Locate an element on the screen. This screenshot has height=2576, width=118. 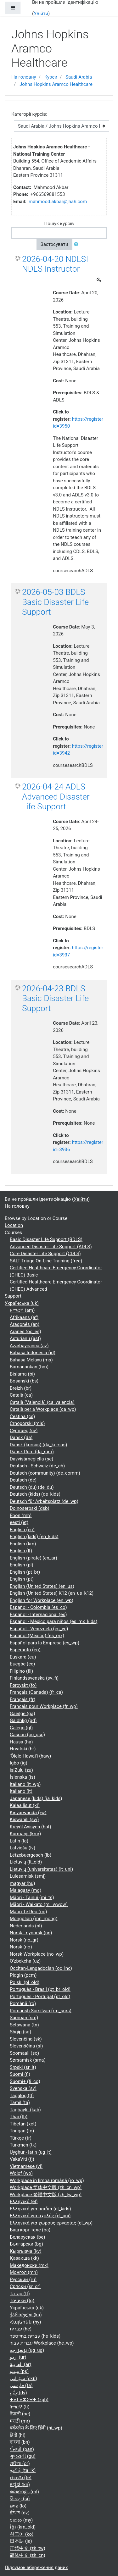
Workplace în limba română ‎(ro_wp)‎ is located at coordinates (47, 2180).